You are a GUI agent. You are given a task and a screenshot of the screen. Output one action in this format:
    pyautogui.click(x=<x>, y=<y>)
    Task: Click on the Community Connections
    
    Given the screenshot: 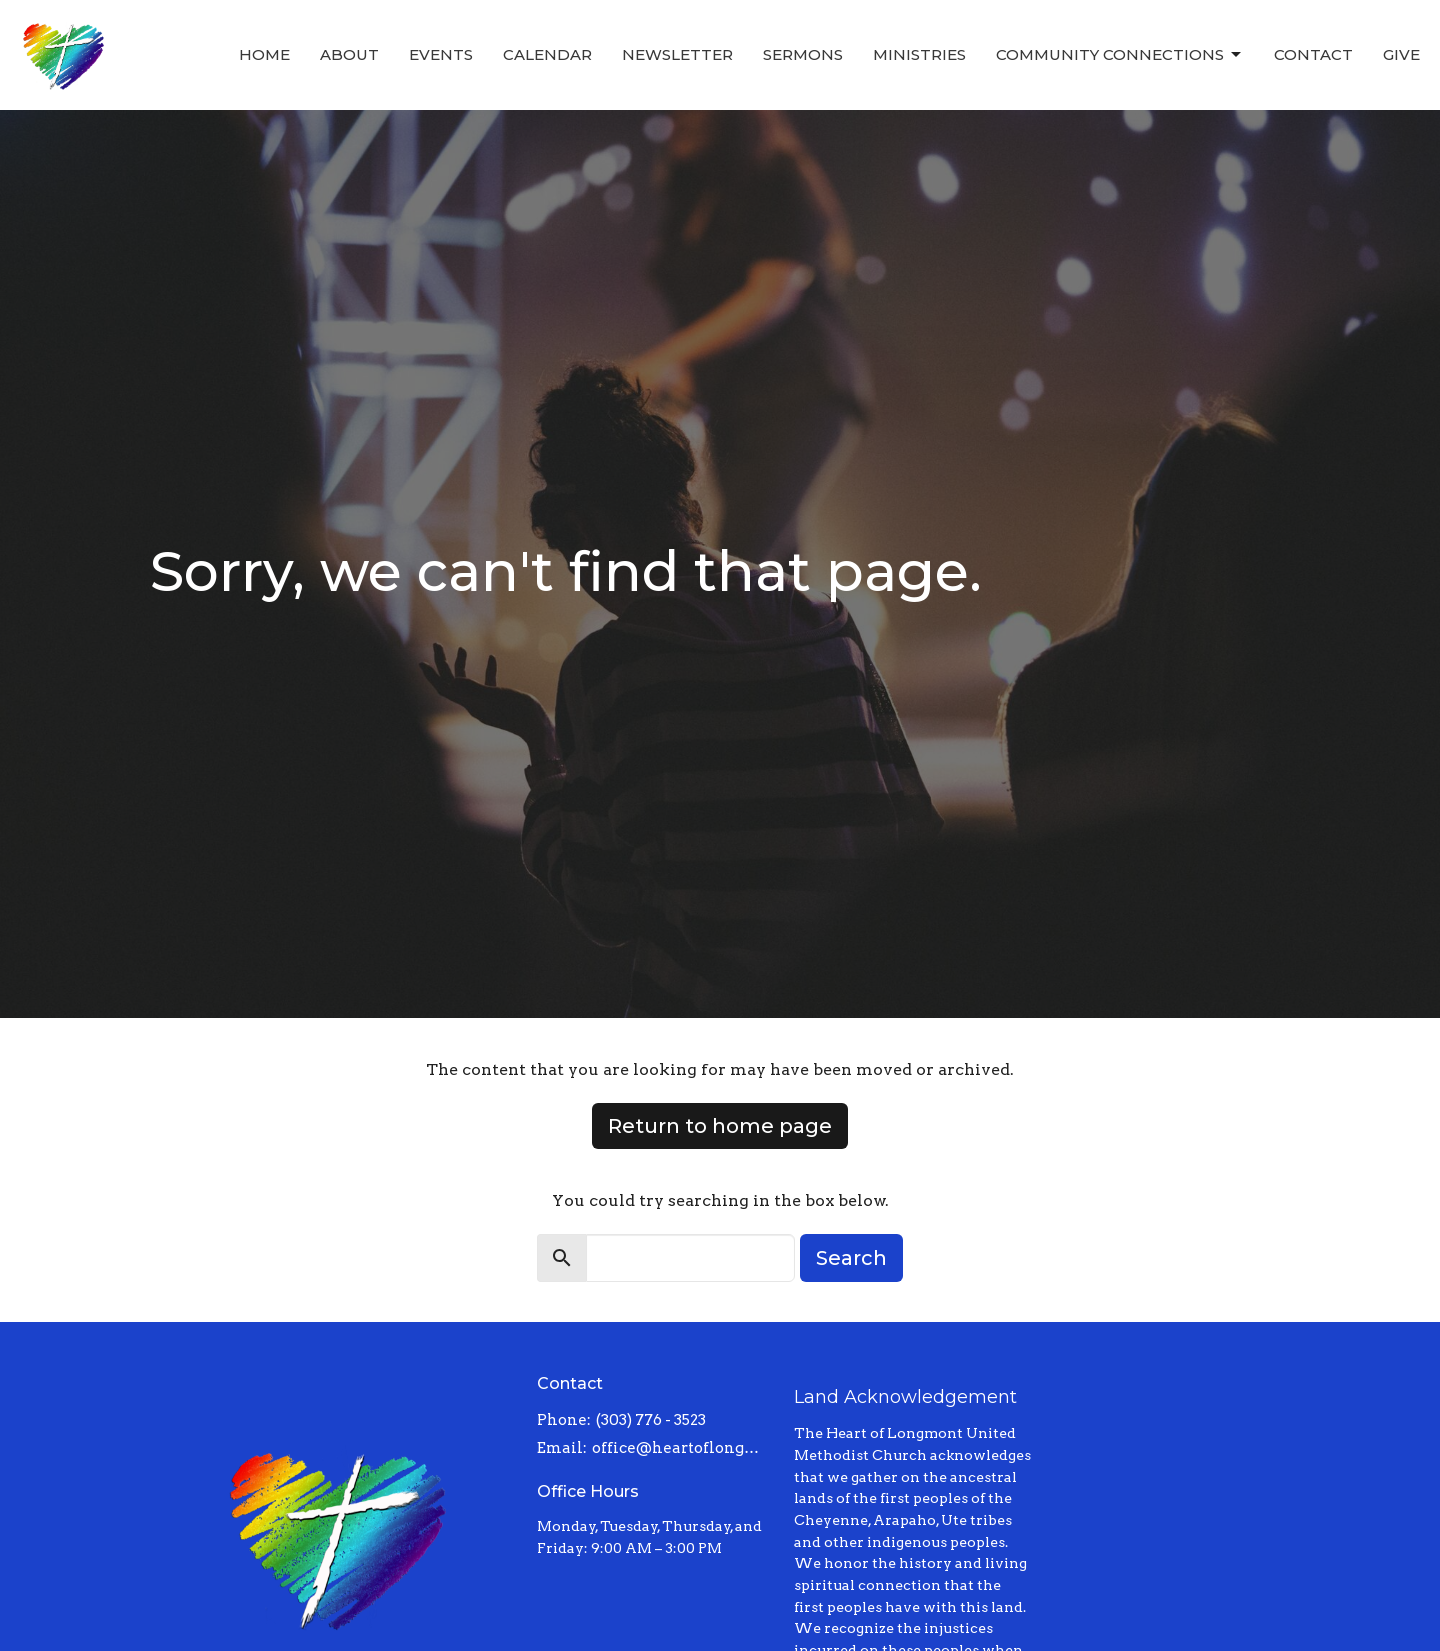 What is the action you would take?
    pyautogui.click(x=1120, y=55)
    